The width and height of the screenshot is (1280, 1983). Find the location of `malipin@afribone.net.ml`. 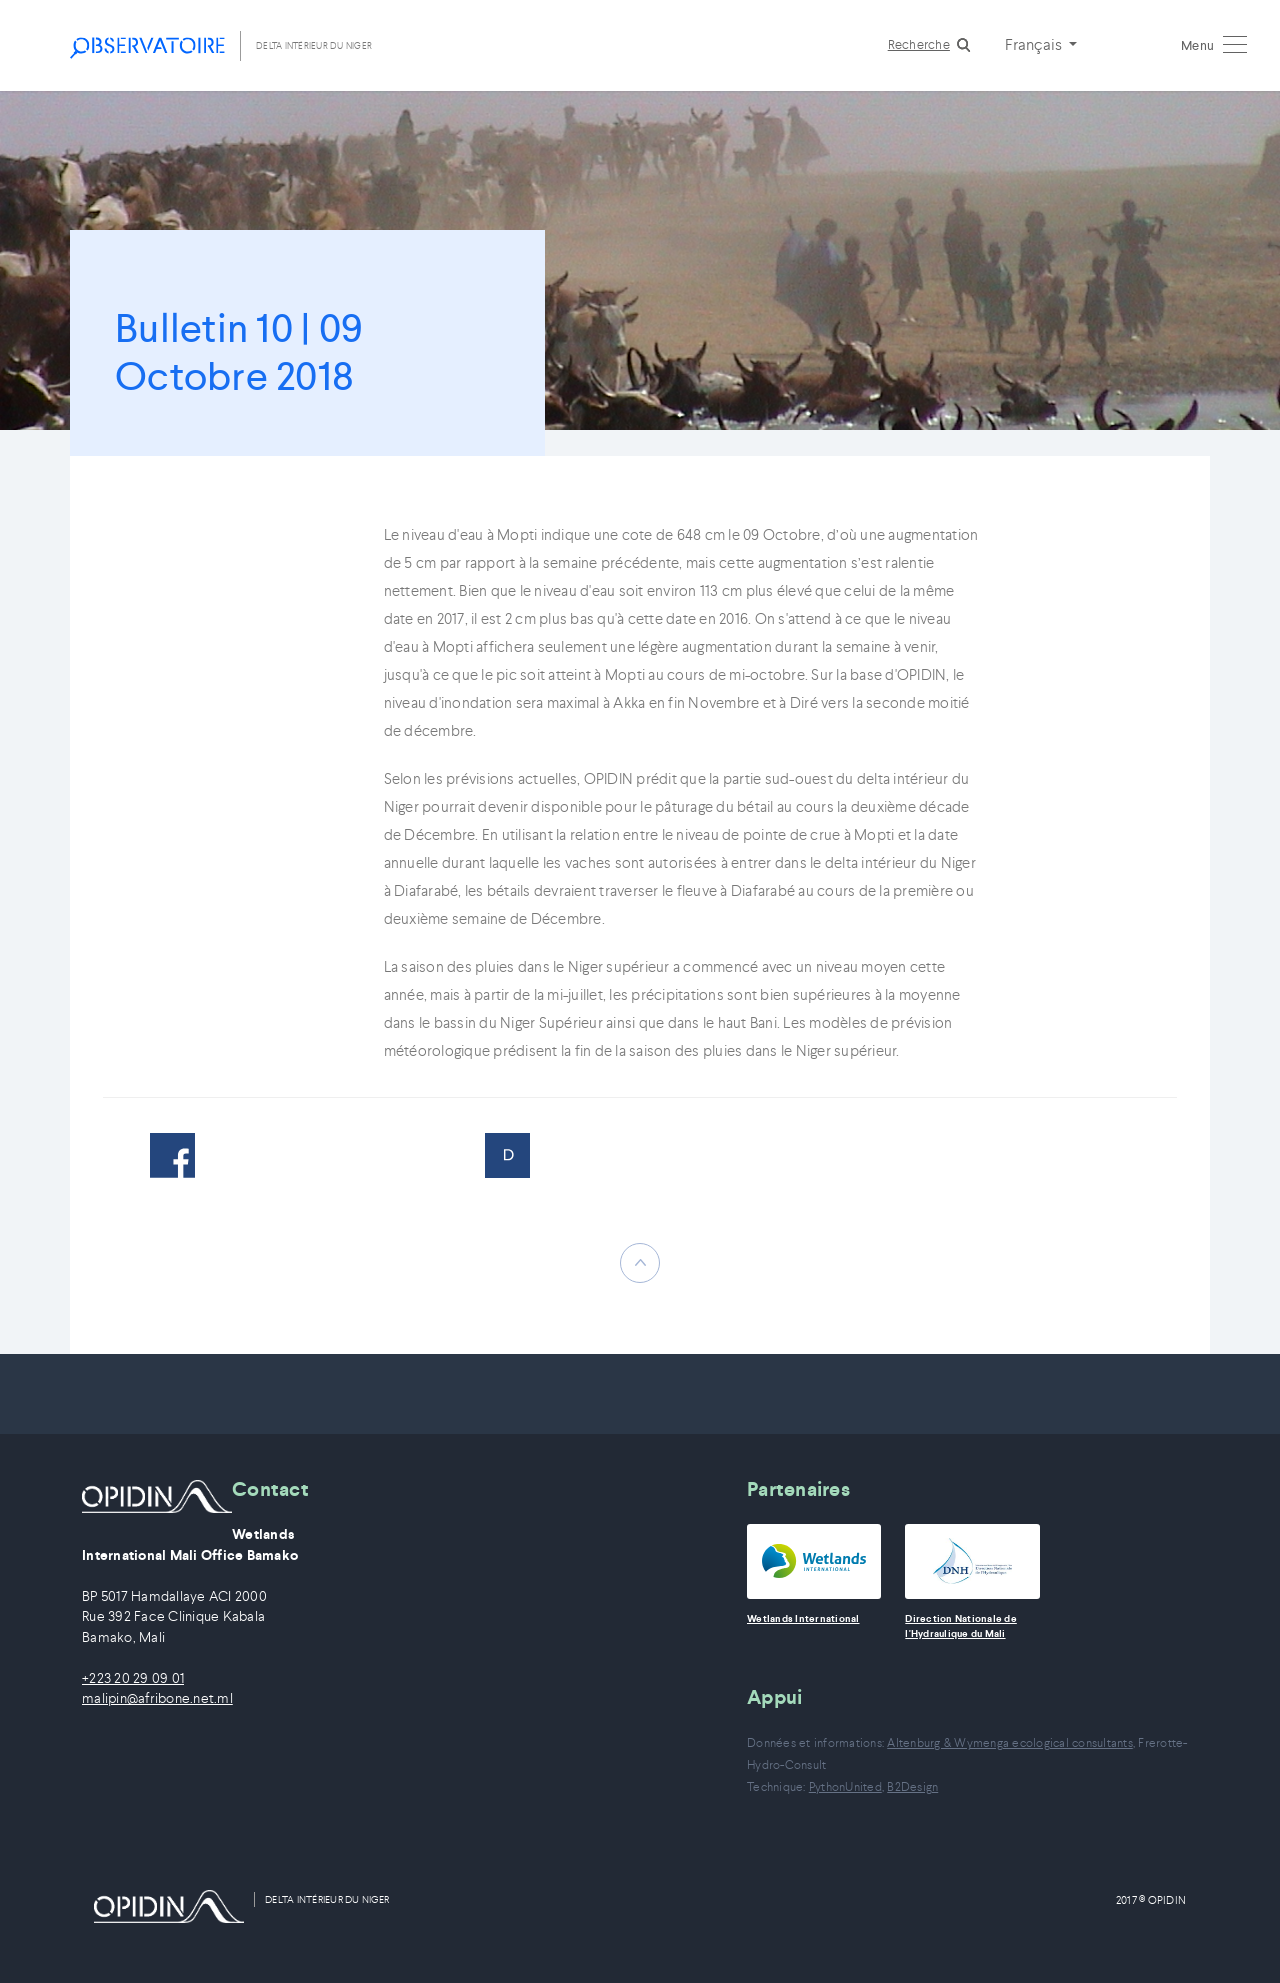

malipin@afribone.net.ml is located at coordinates (157, 1698).